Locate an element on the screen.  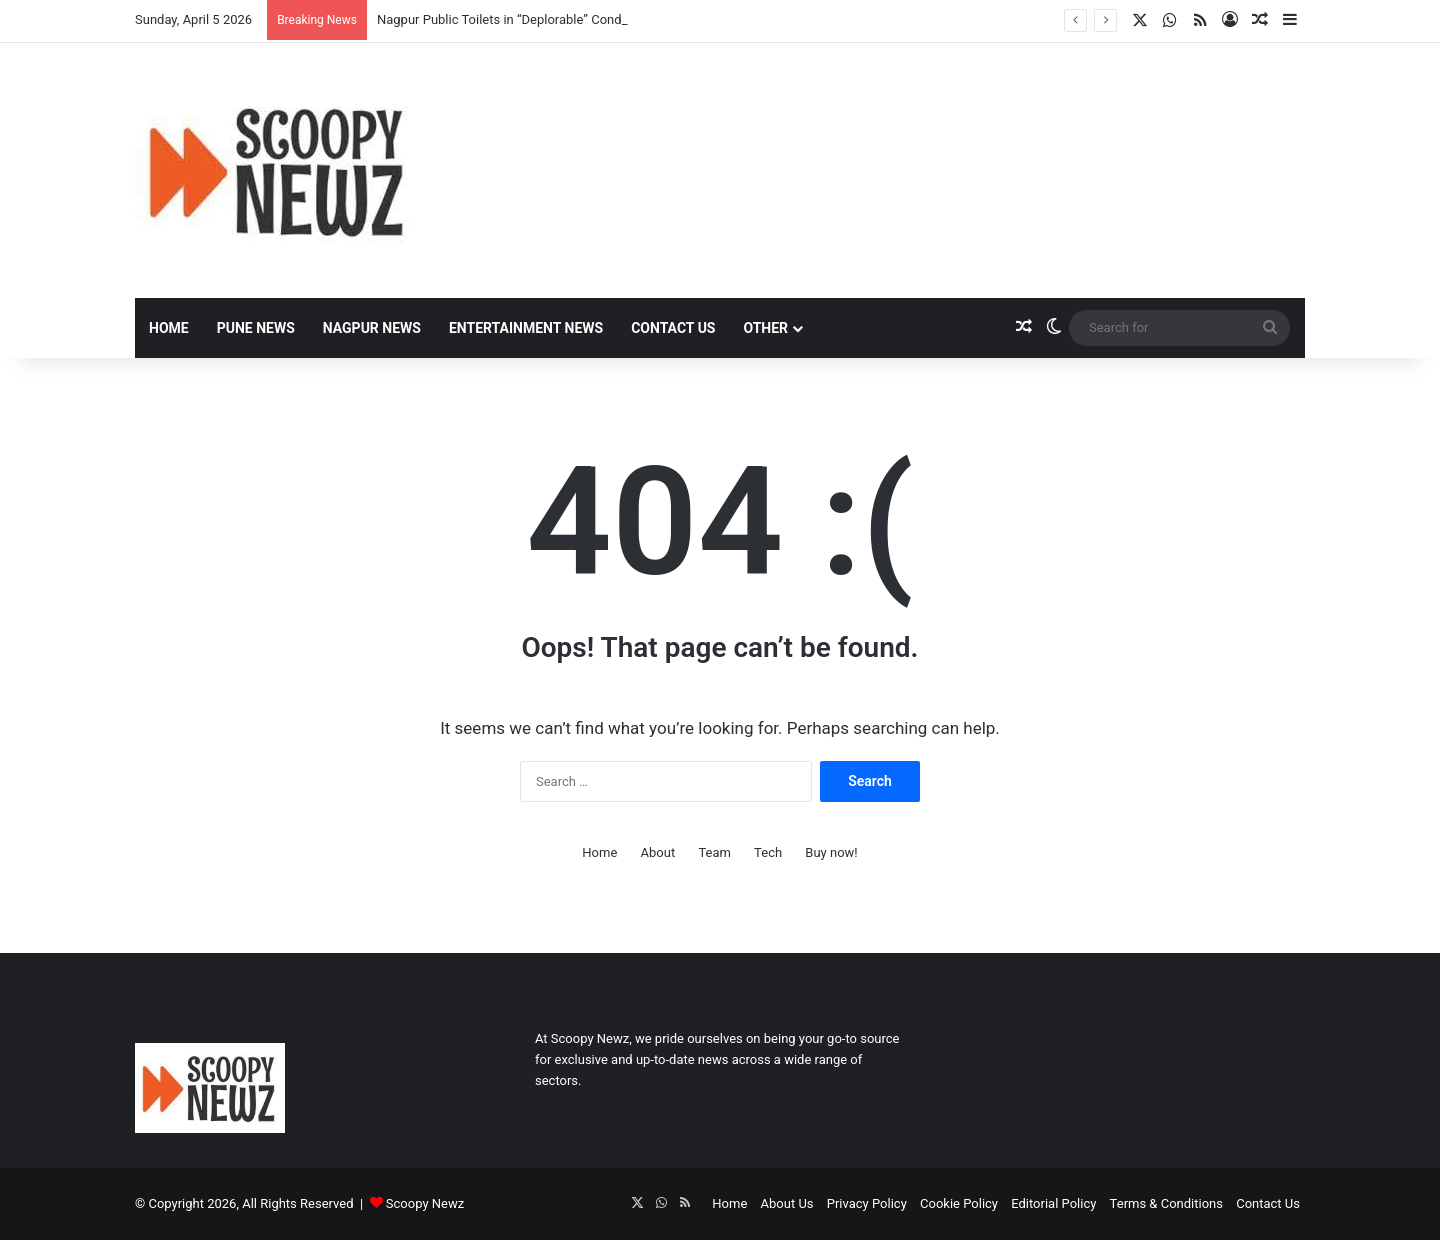
Pune News is located at coordinates (256, 328).